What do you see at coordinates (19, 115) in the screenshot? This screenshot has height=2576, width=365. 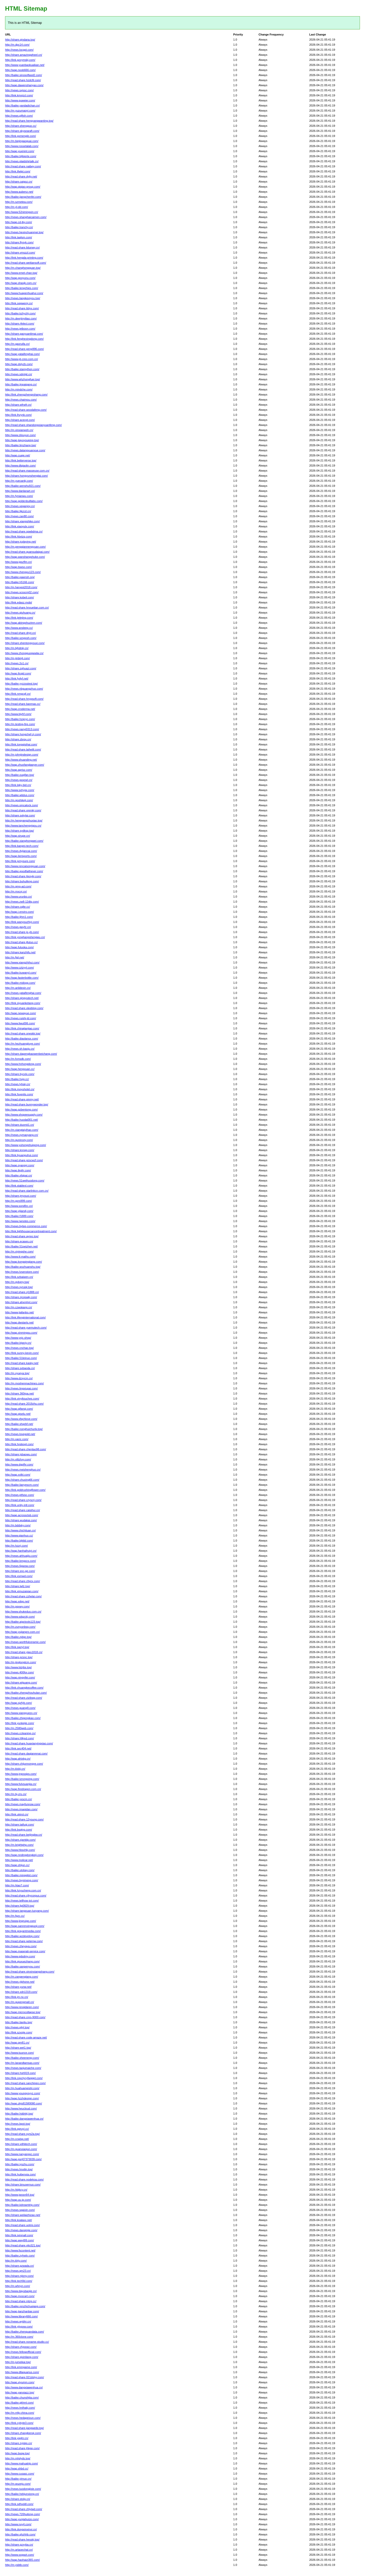 I see `http://news.pjftsh.com/` at bounding box center [19, 115].